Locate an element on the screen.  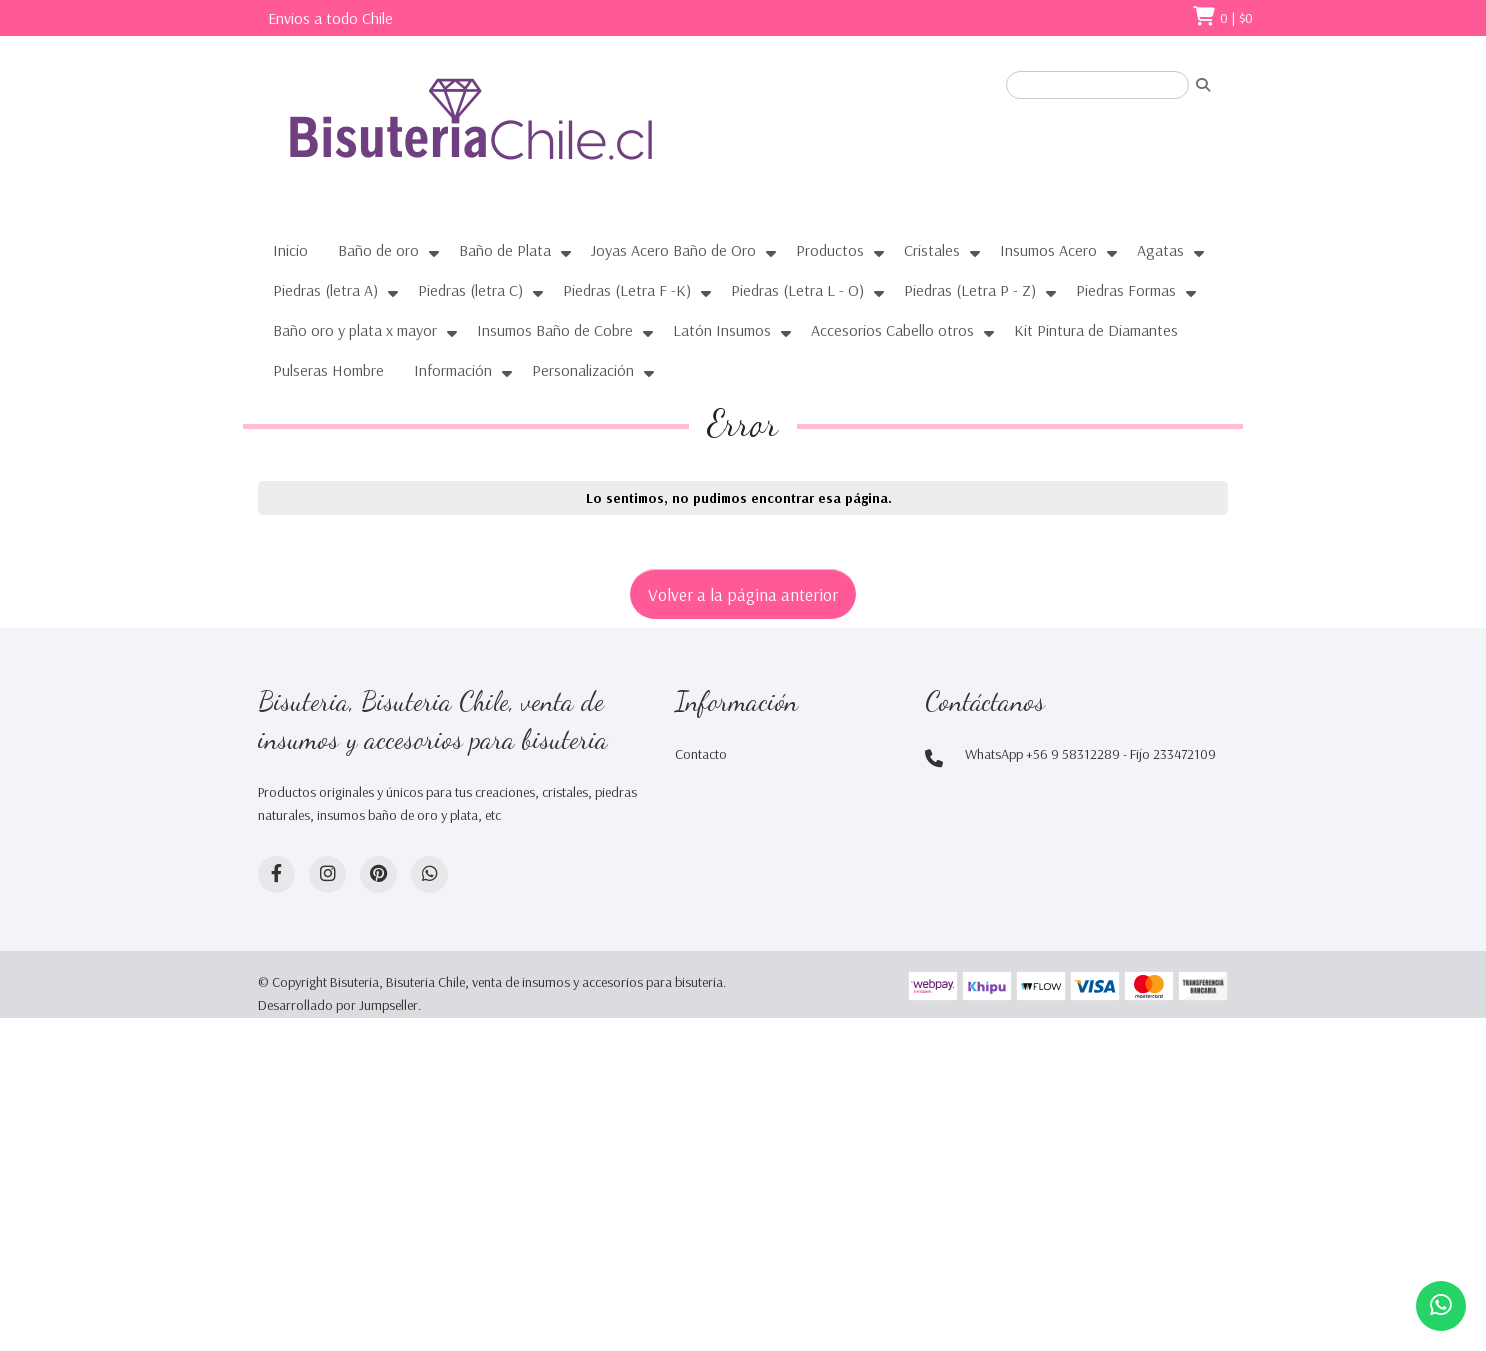
Joyas Acero Baño de Oro is located at coordinates (673, 250).